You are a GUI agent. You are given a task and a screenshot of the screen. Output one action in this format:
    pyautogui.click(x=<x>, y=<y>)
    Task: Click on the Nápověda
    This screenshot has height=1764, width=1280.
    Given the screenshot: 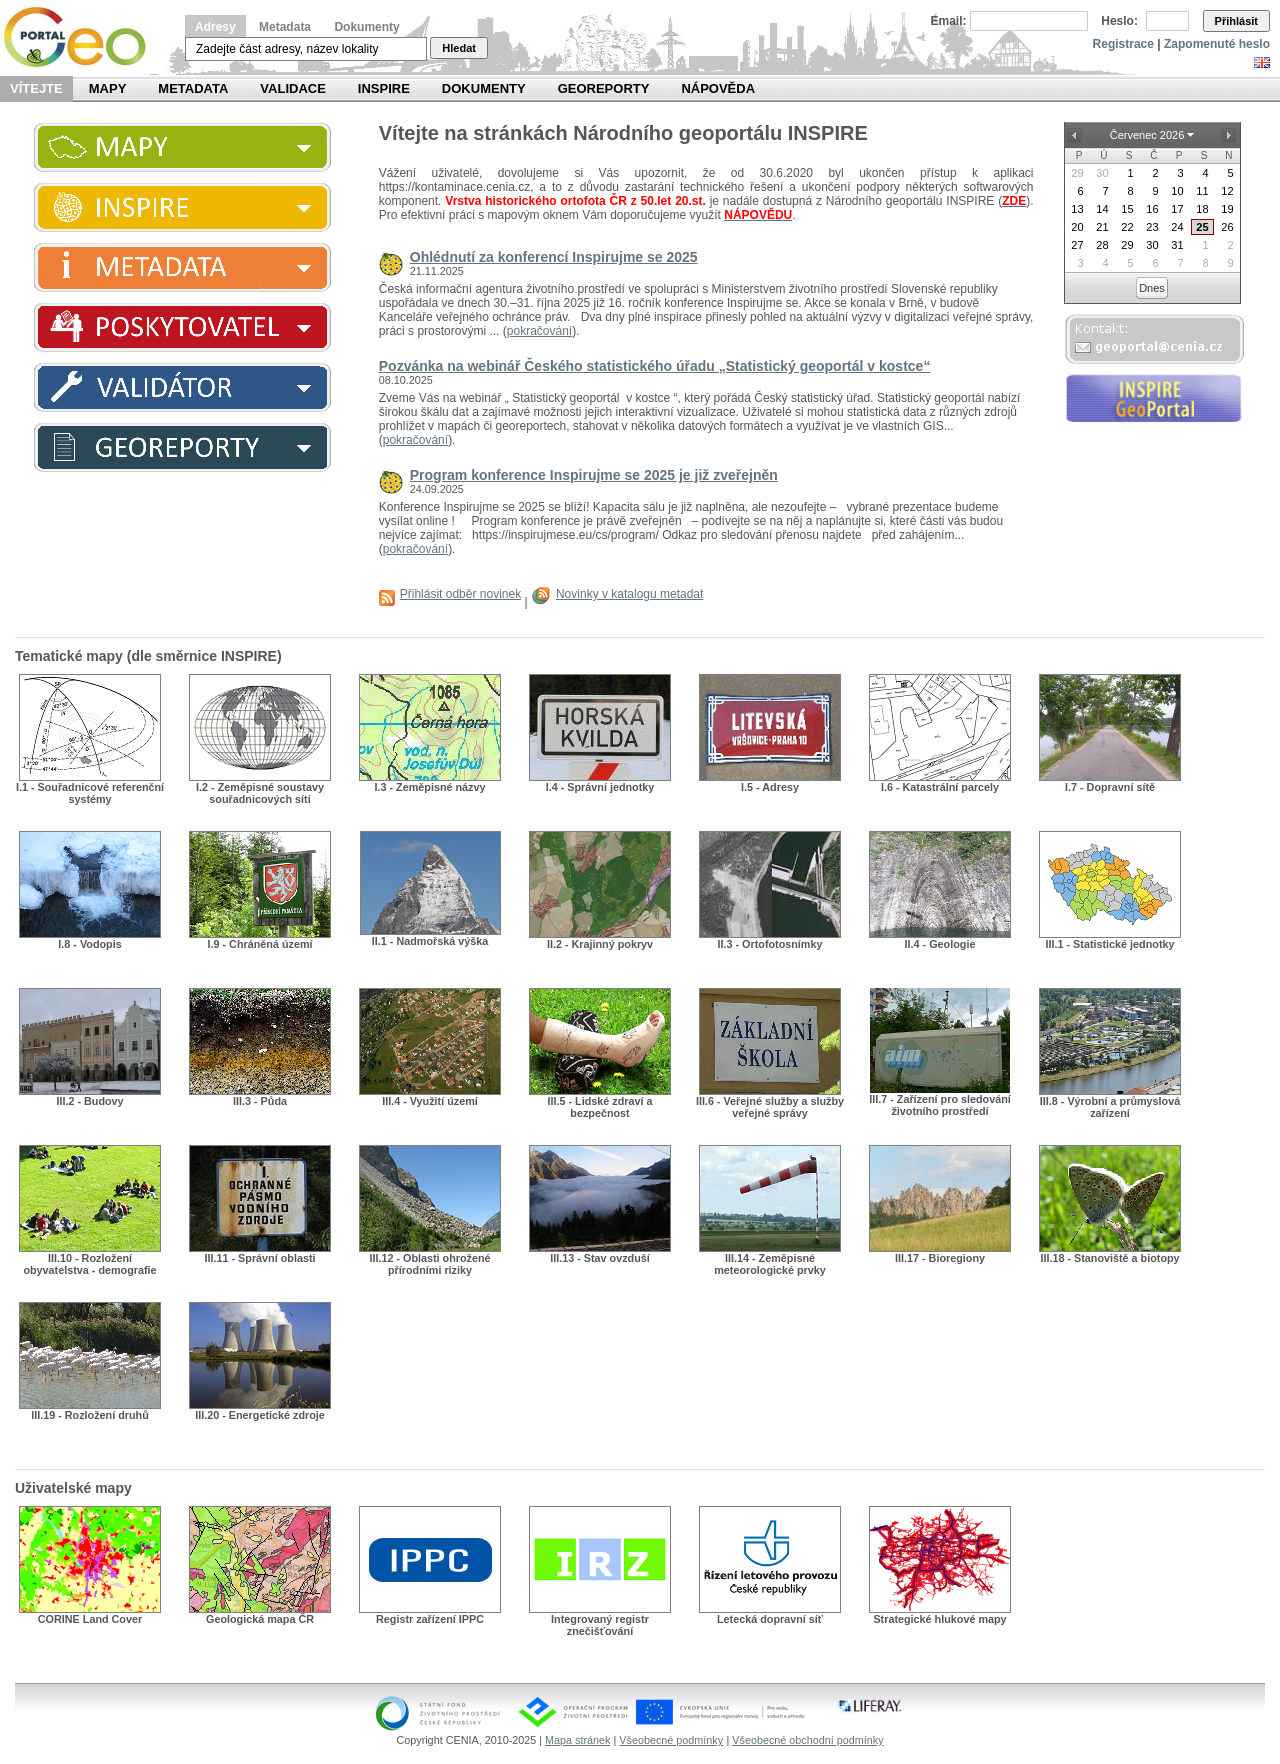 What is the action you would take?
    pyautogui.click(x=718, y=88)
    